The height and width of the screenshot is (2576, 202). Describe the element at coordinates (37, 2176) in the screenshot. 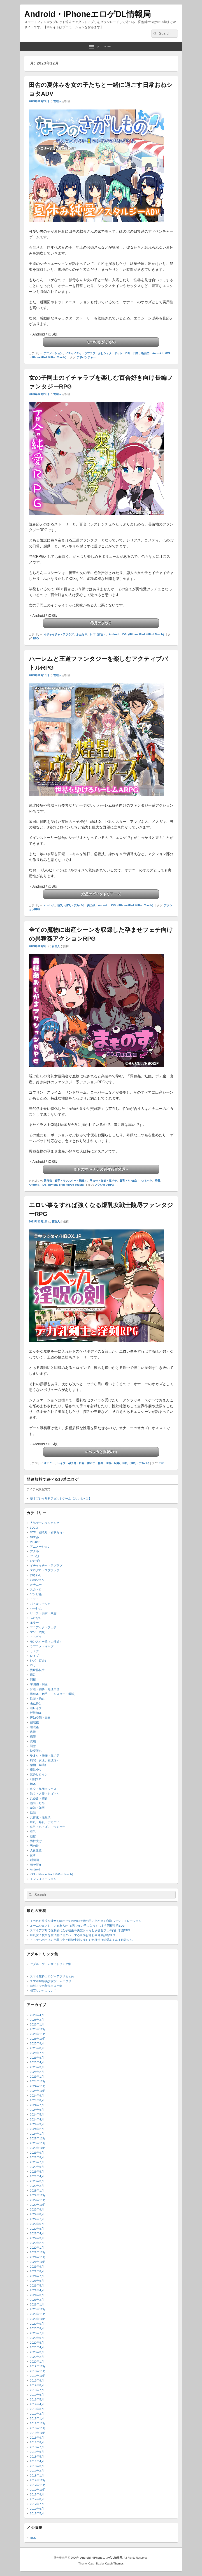

I see `2023年4月` at that location.